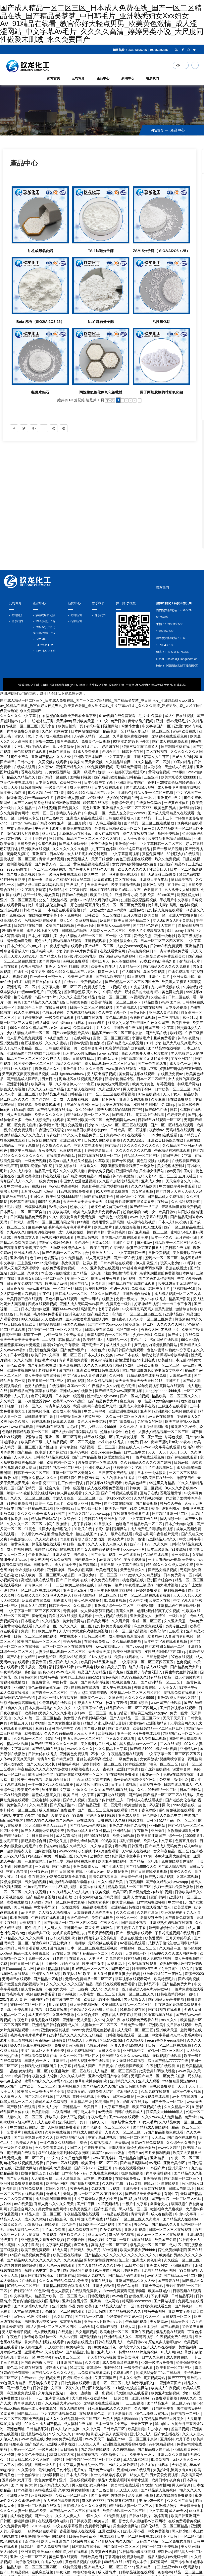  I want to click on 国产亚洲精品久久综合阿香, so click(17, 2052).